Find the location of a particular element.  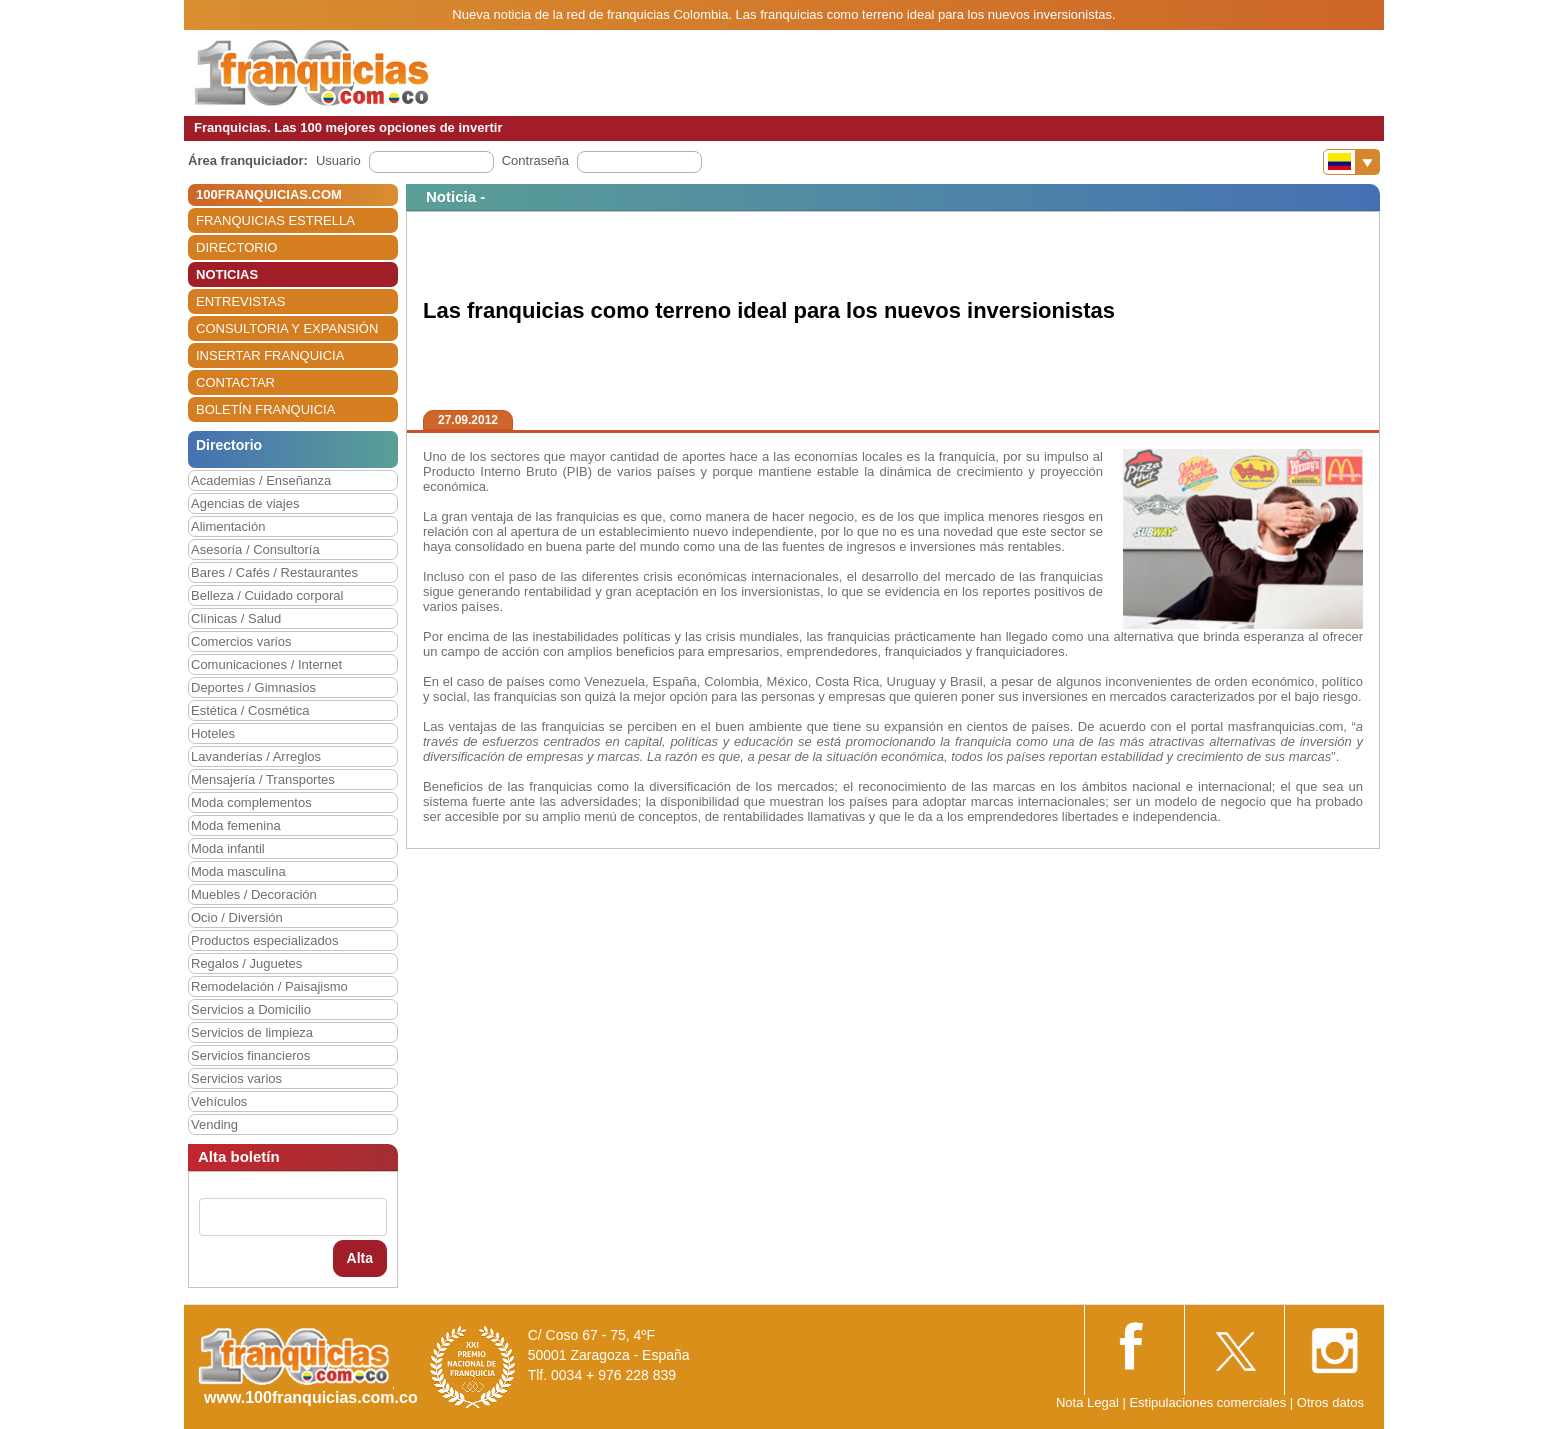

Moda infantil is located at coordinates (228, 848).